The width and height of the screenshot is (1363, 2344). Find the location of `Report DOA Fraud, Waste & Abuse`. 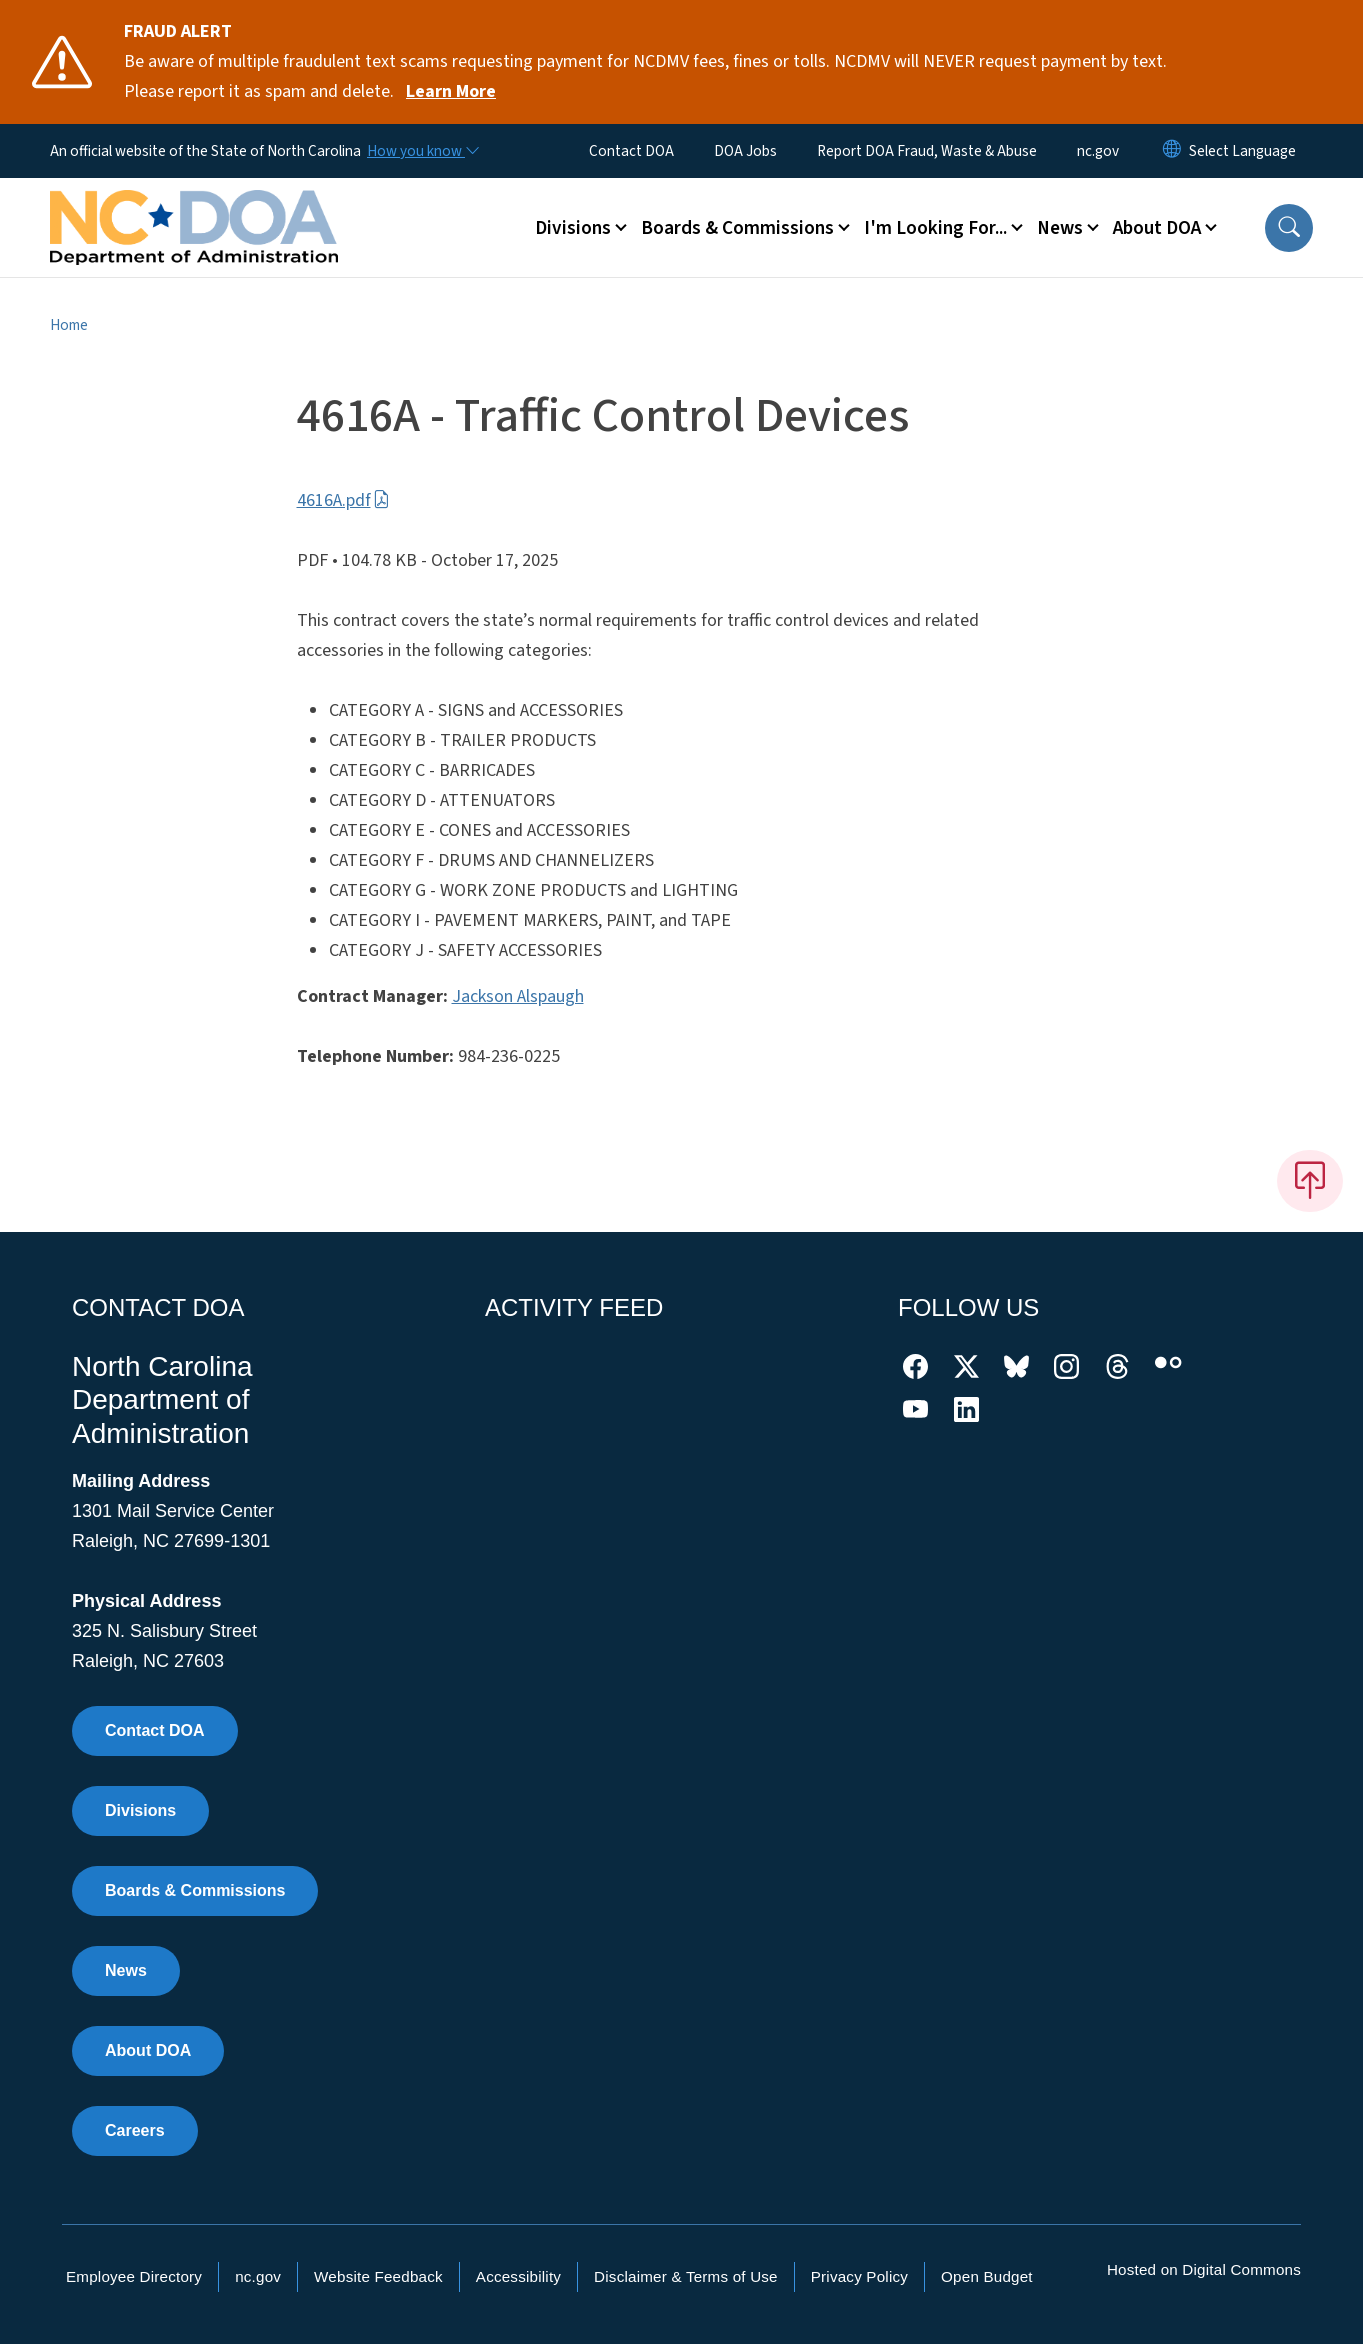

Report DOA Fraud, Waste & Abuse is located at coordinates (927, 151).